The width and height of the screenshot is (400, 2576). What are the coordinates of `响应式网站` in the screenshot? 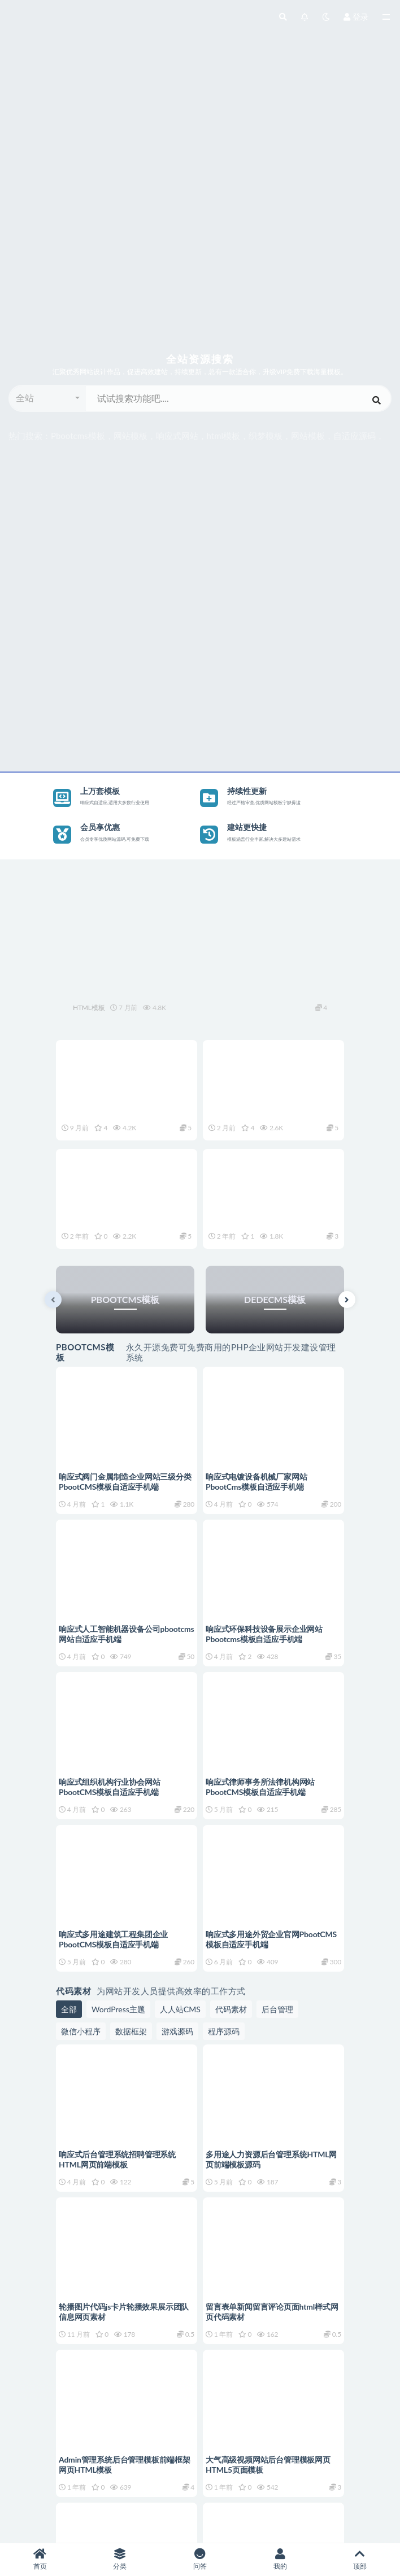 It's located at (177, 436).